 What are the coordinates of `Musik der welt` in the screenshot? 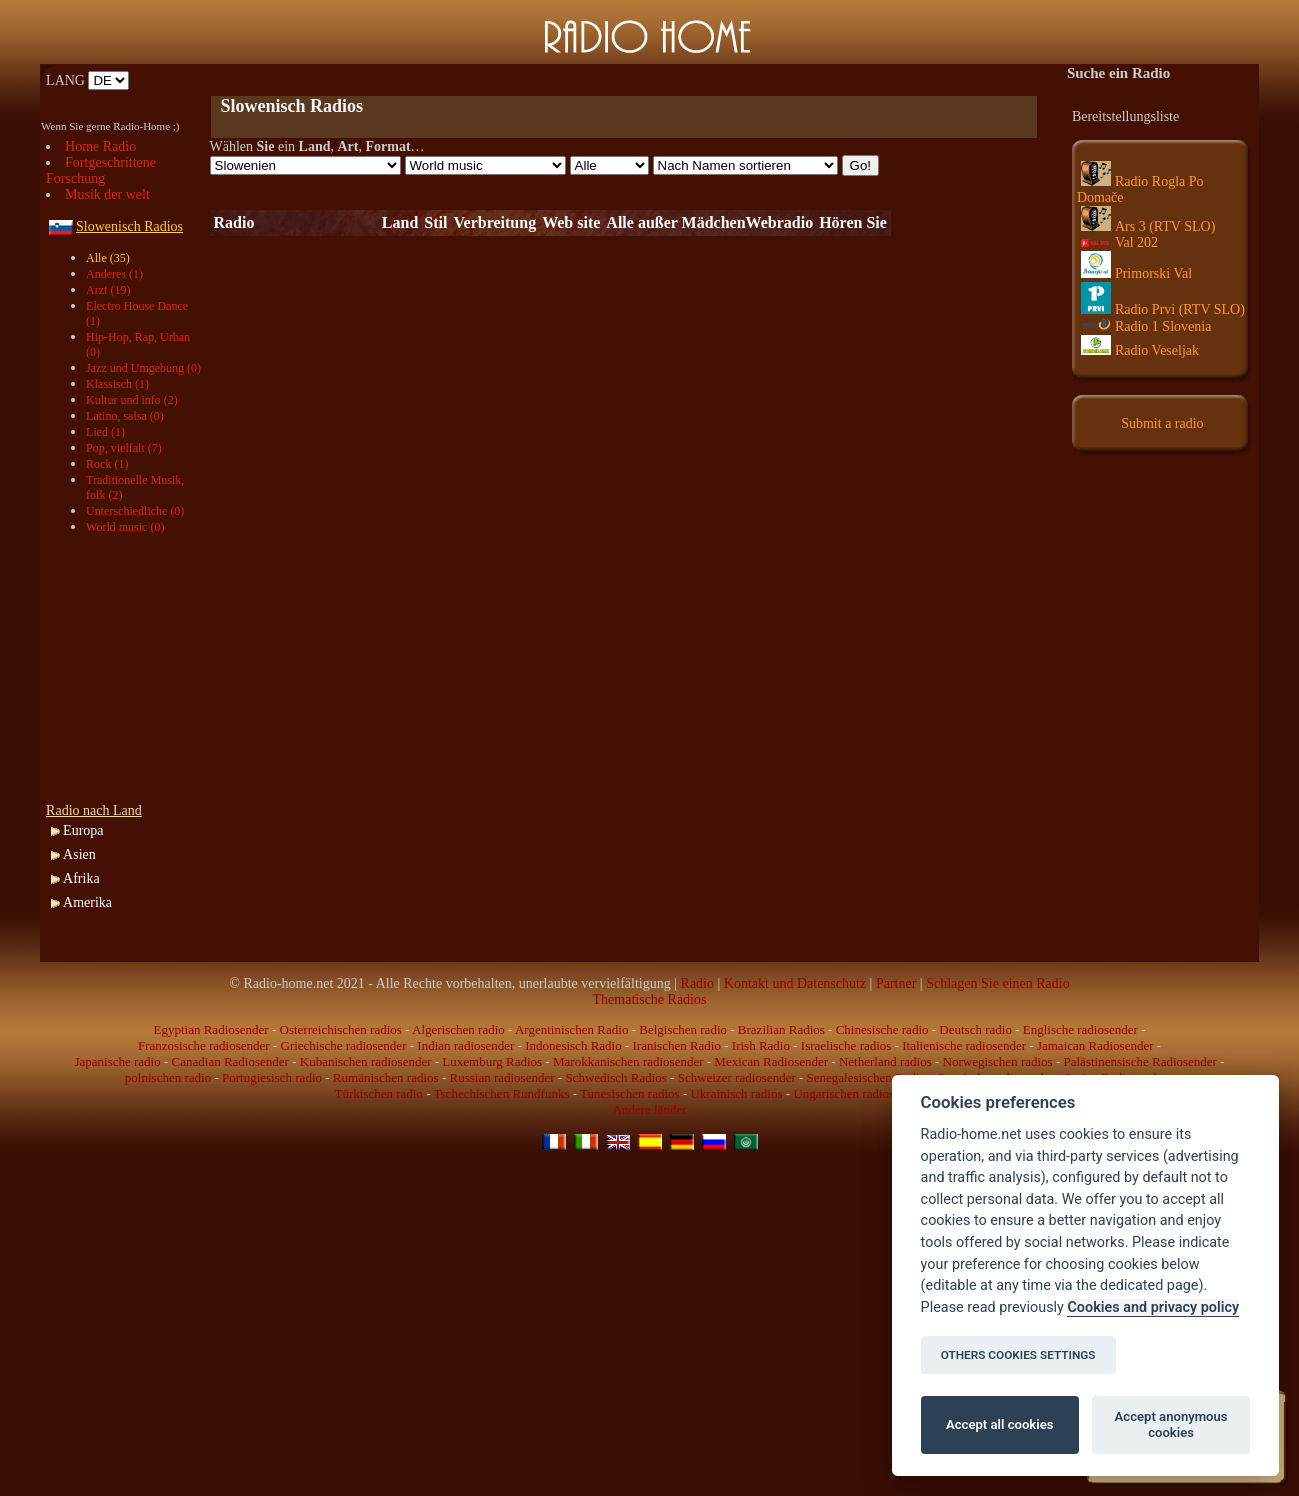 It's located at (107, 194).